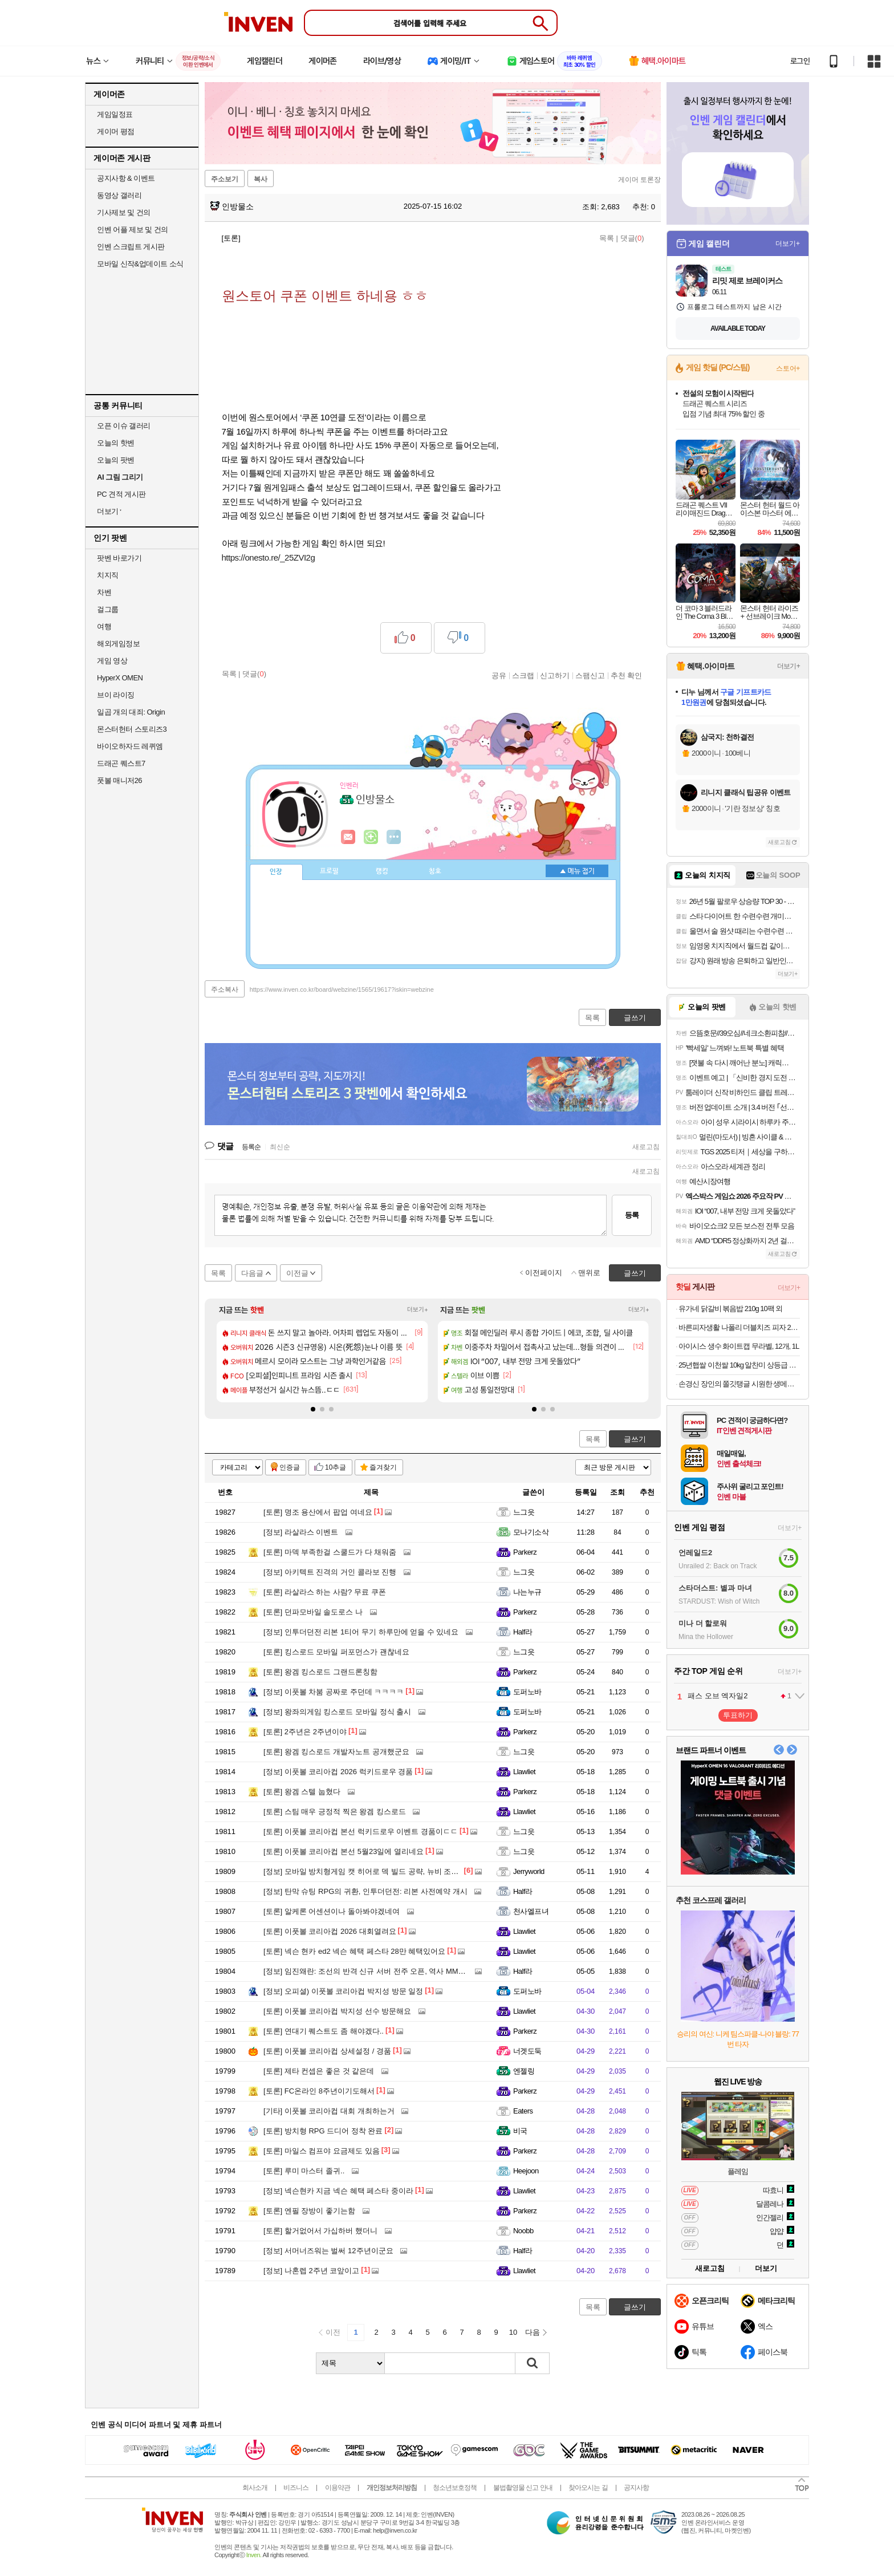  I want to click on 2주년은 2주년이야, so click(305, 1731).